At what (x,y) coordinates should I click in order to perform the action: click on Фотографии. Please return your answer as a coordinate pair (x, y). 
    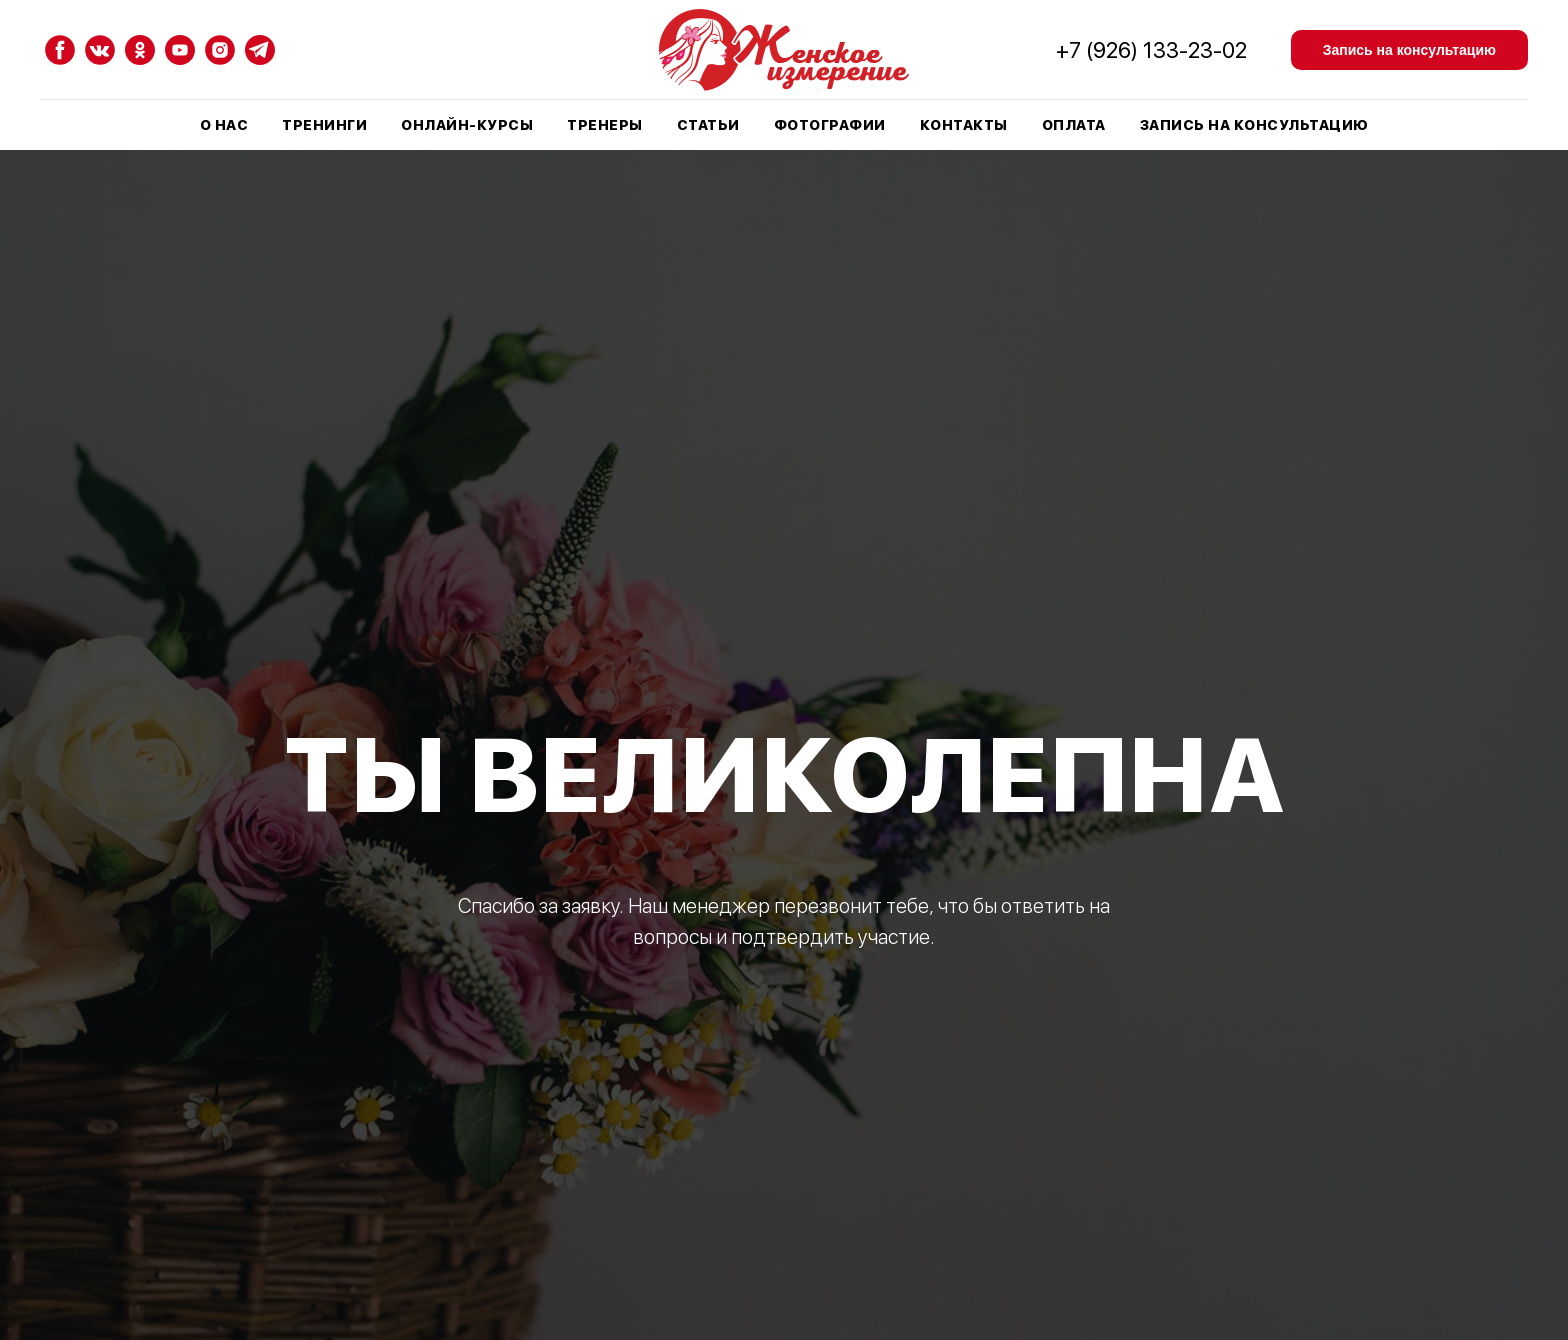
    Looking at the image, I should click on (830, 125).